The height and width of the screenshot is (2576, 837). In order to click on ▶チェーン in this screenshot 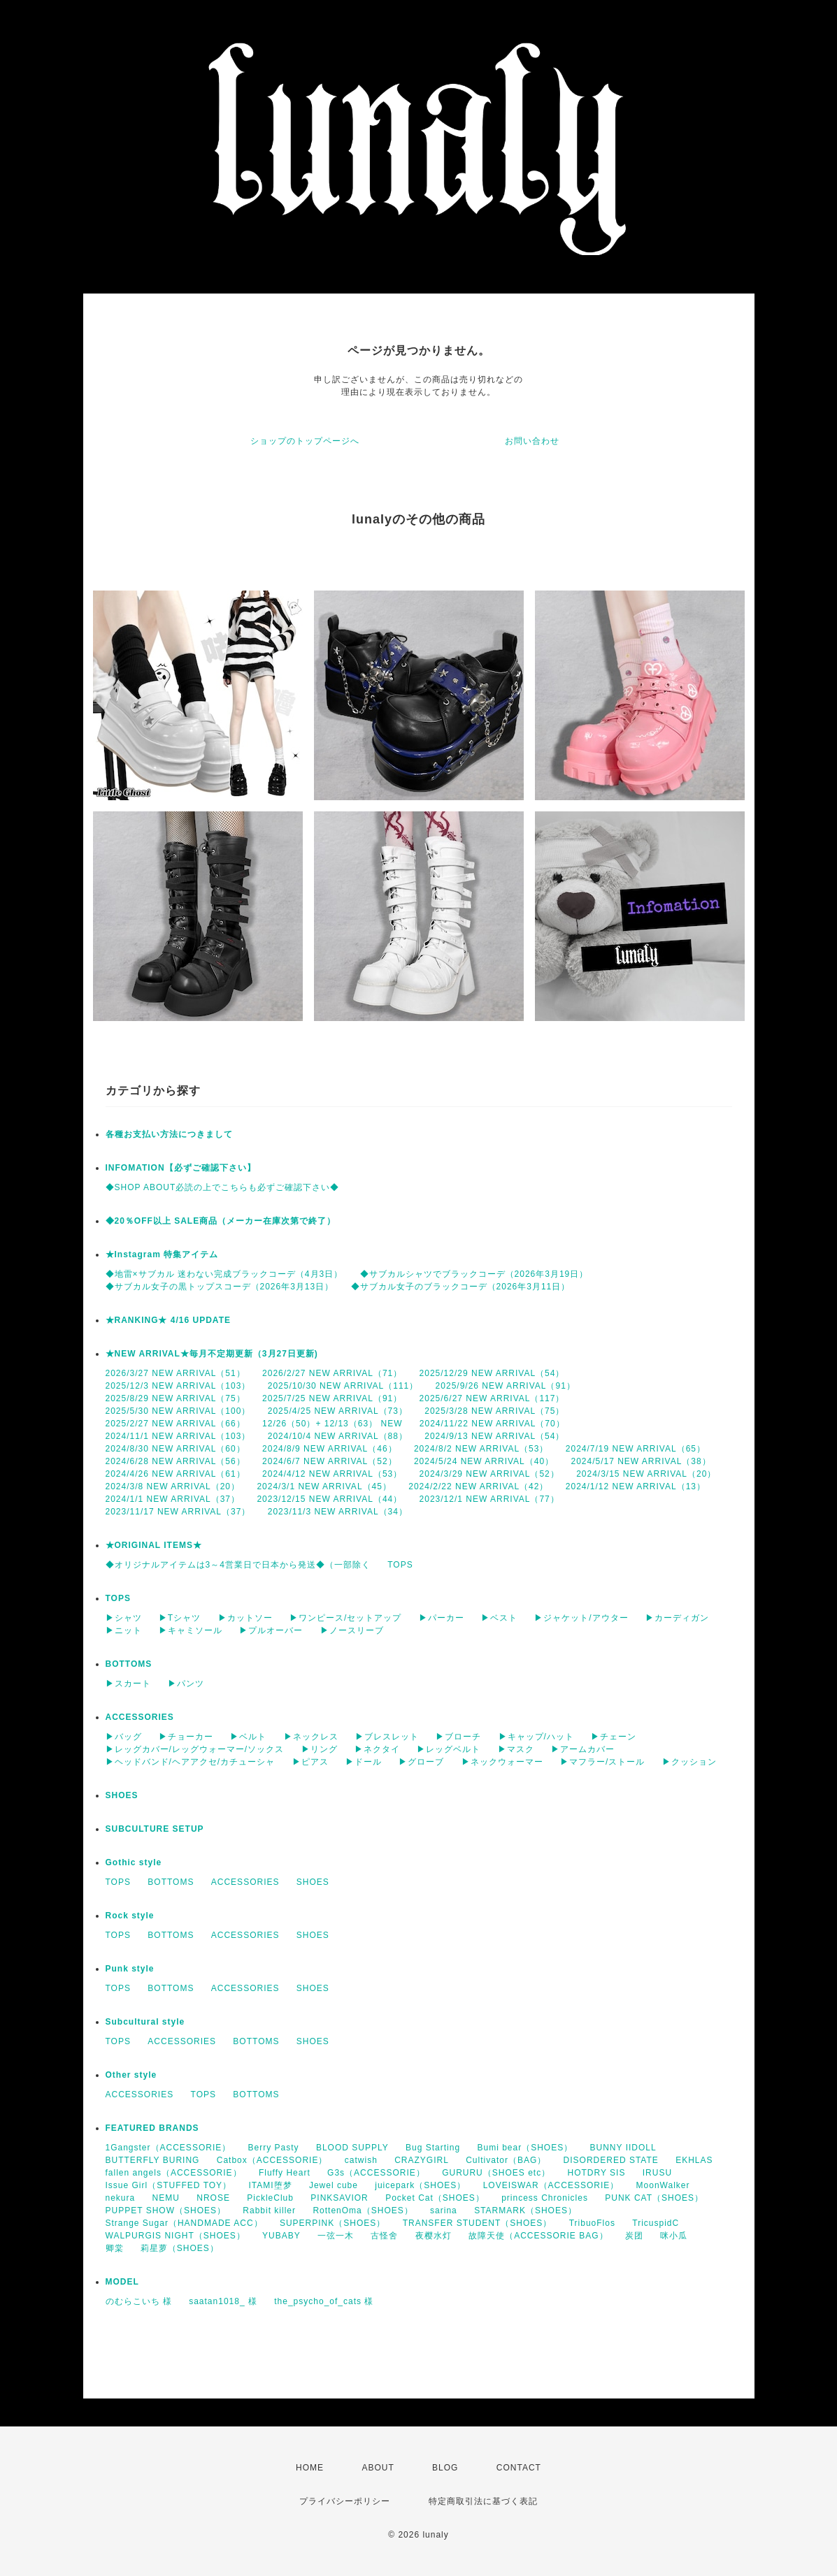, I will do `click(613, 1737)`.